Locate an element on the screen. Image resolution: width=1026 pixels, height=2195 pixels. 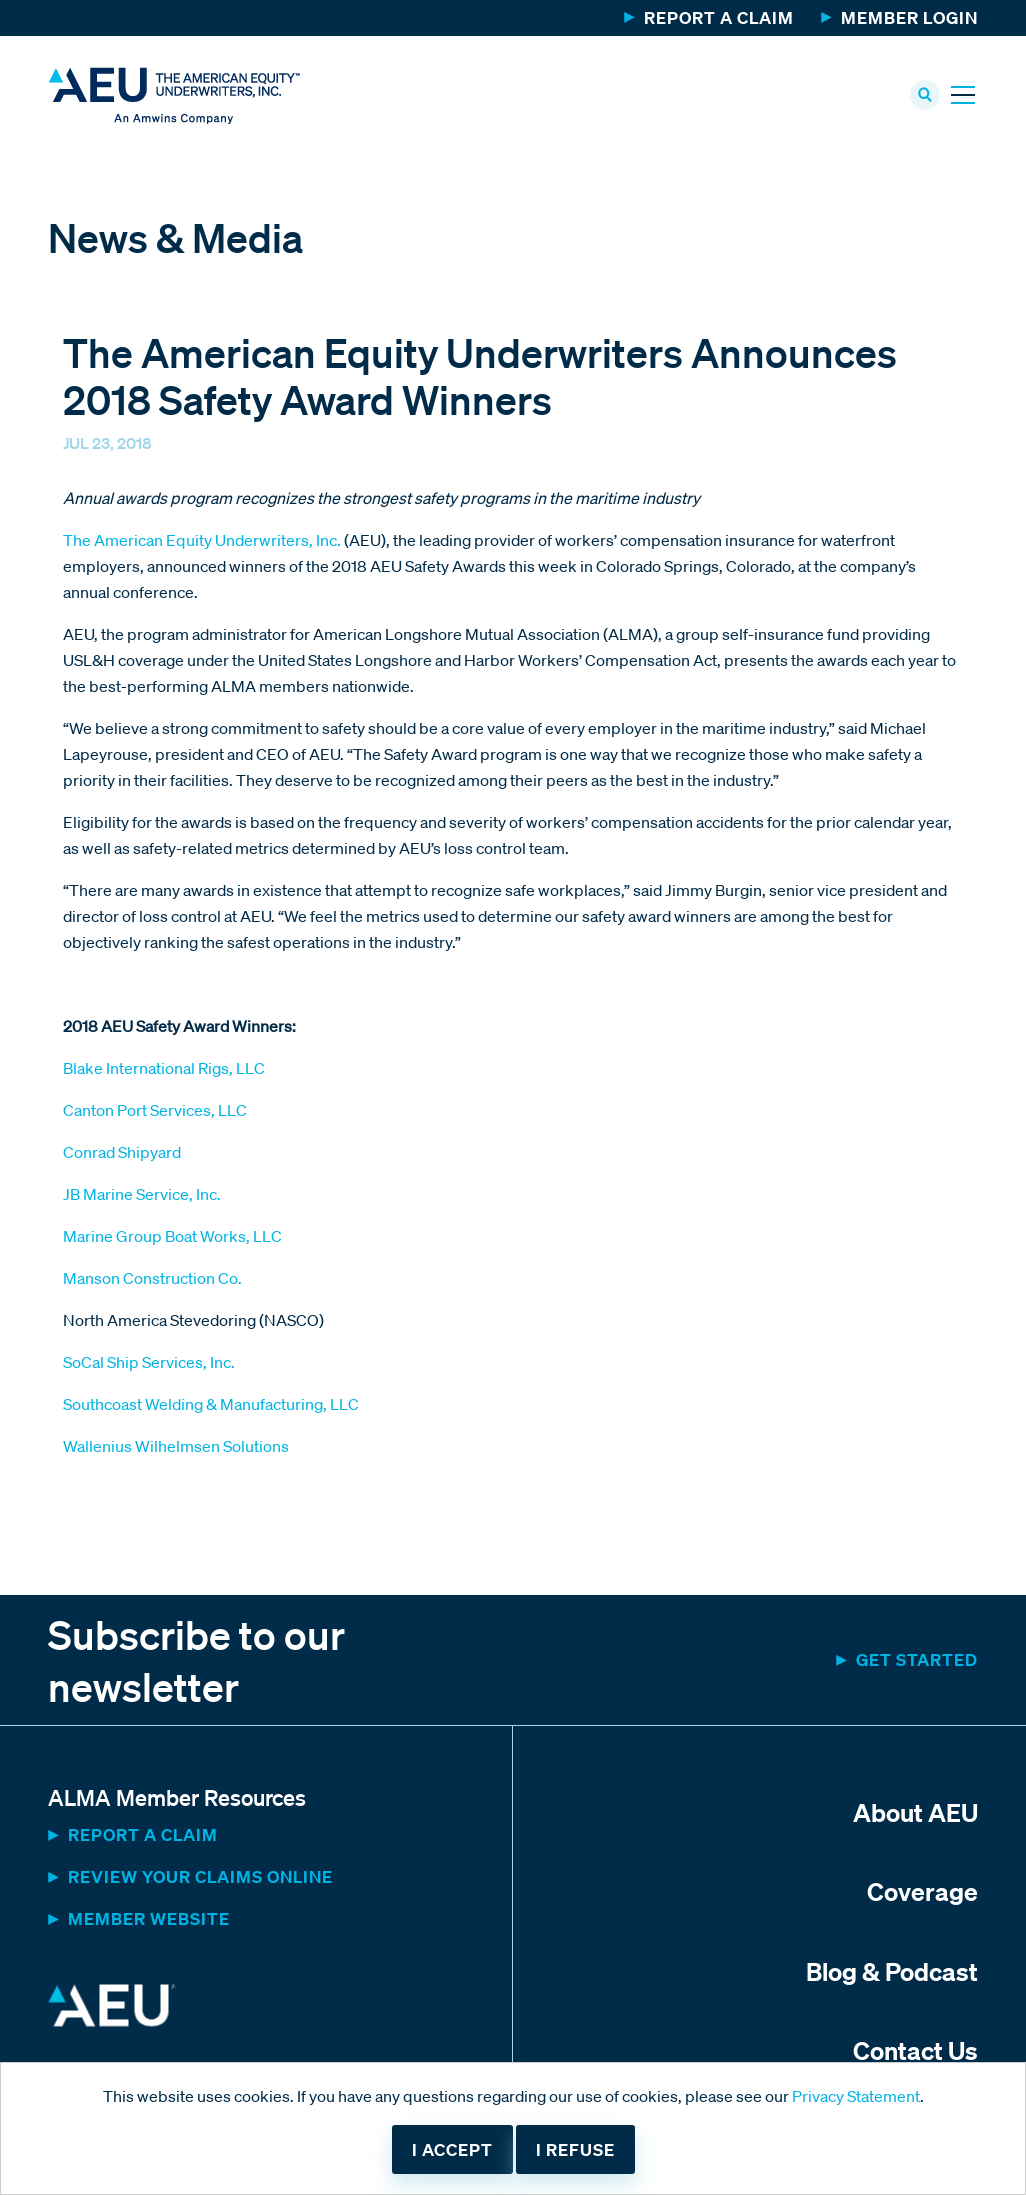
About AEU is located at coordinates (915, 1814).